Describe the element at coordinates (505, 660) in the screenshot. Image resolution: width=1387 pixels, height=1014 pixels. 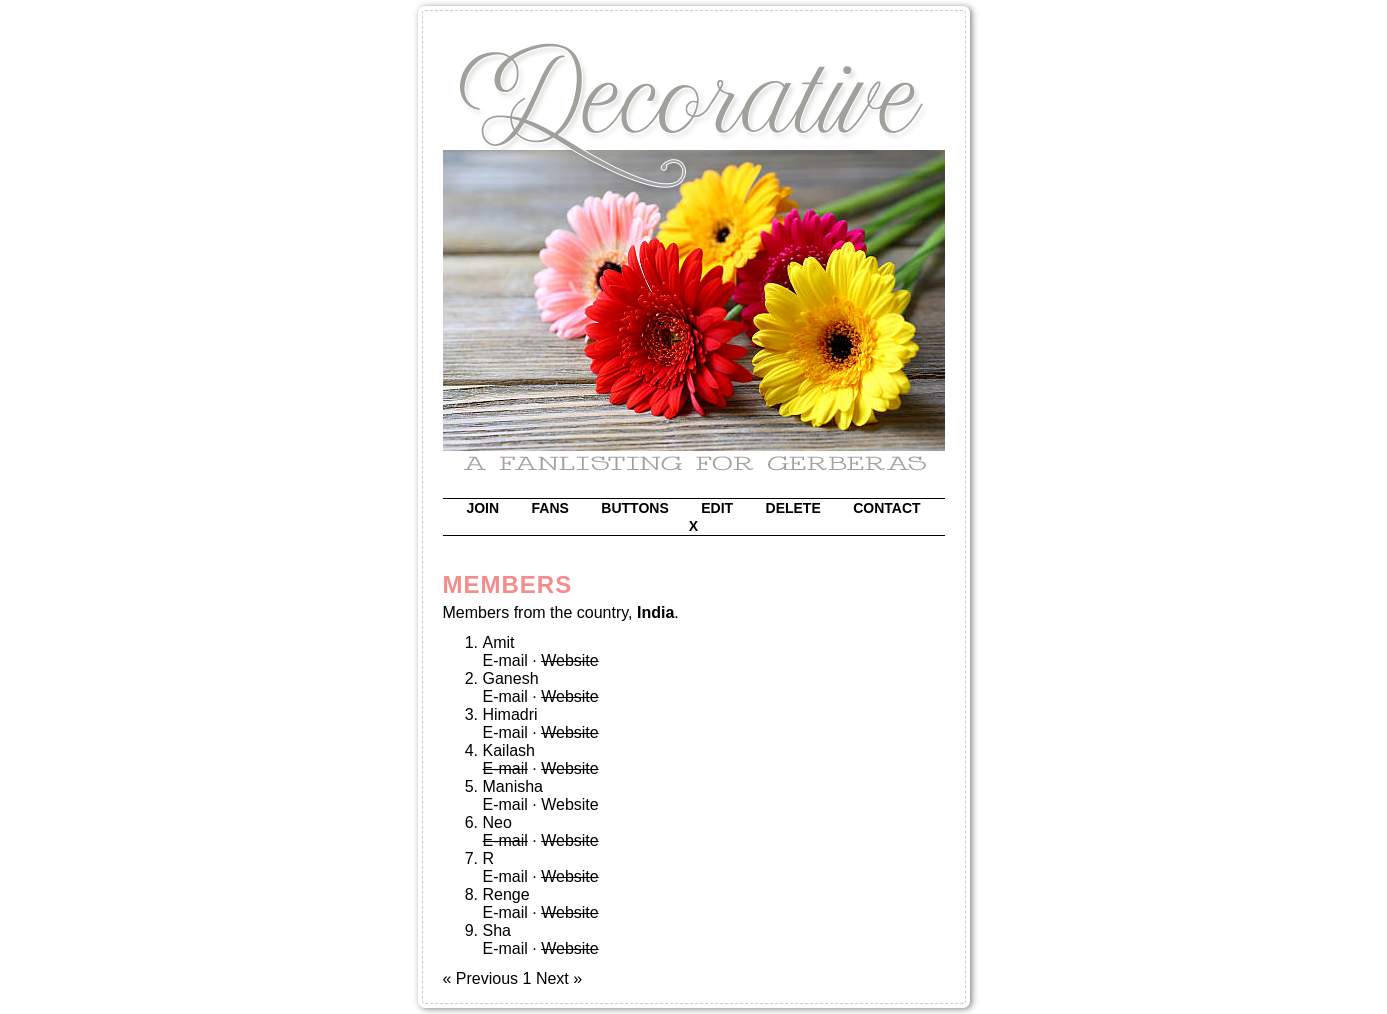
I see `E-mail` at that location.